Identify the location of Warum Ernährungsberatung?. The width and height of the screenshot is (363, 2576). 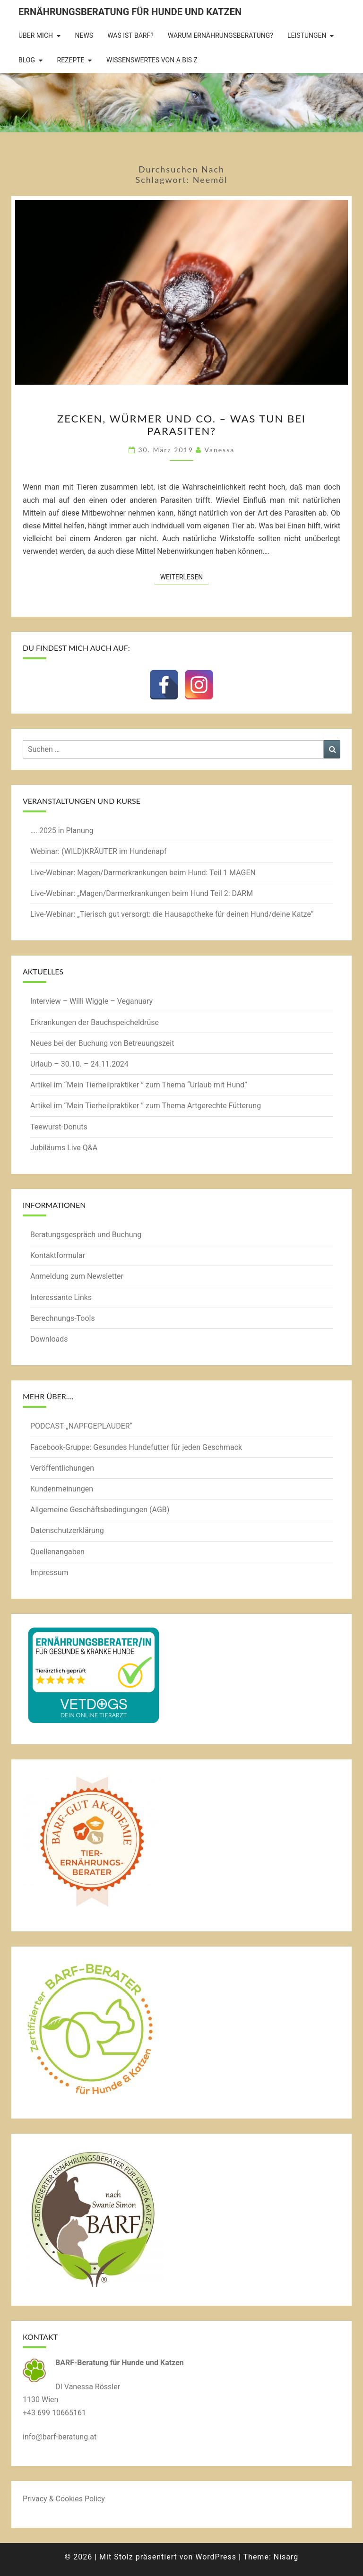
(220, 35).